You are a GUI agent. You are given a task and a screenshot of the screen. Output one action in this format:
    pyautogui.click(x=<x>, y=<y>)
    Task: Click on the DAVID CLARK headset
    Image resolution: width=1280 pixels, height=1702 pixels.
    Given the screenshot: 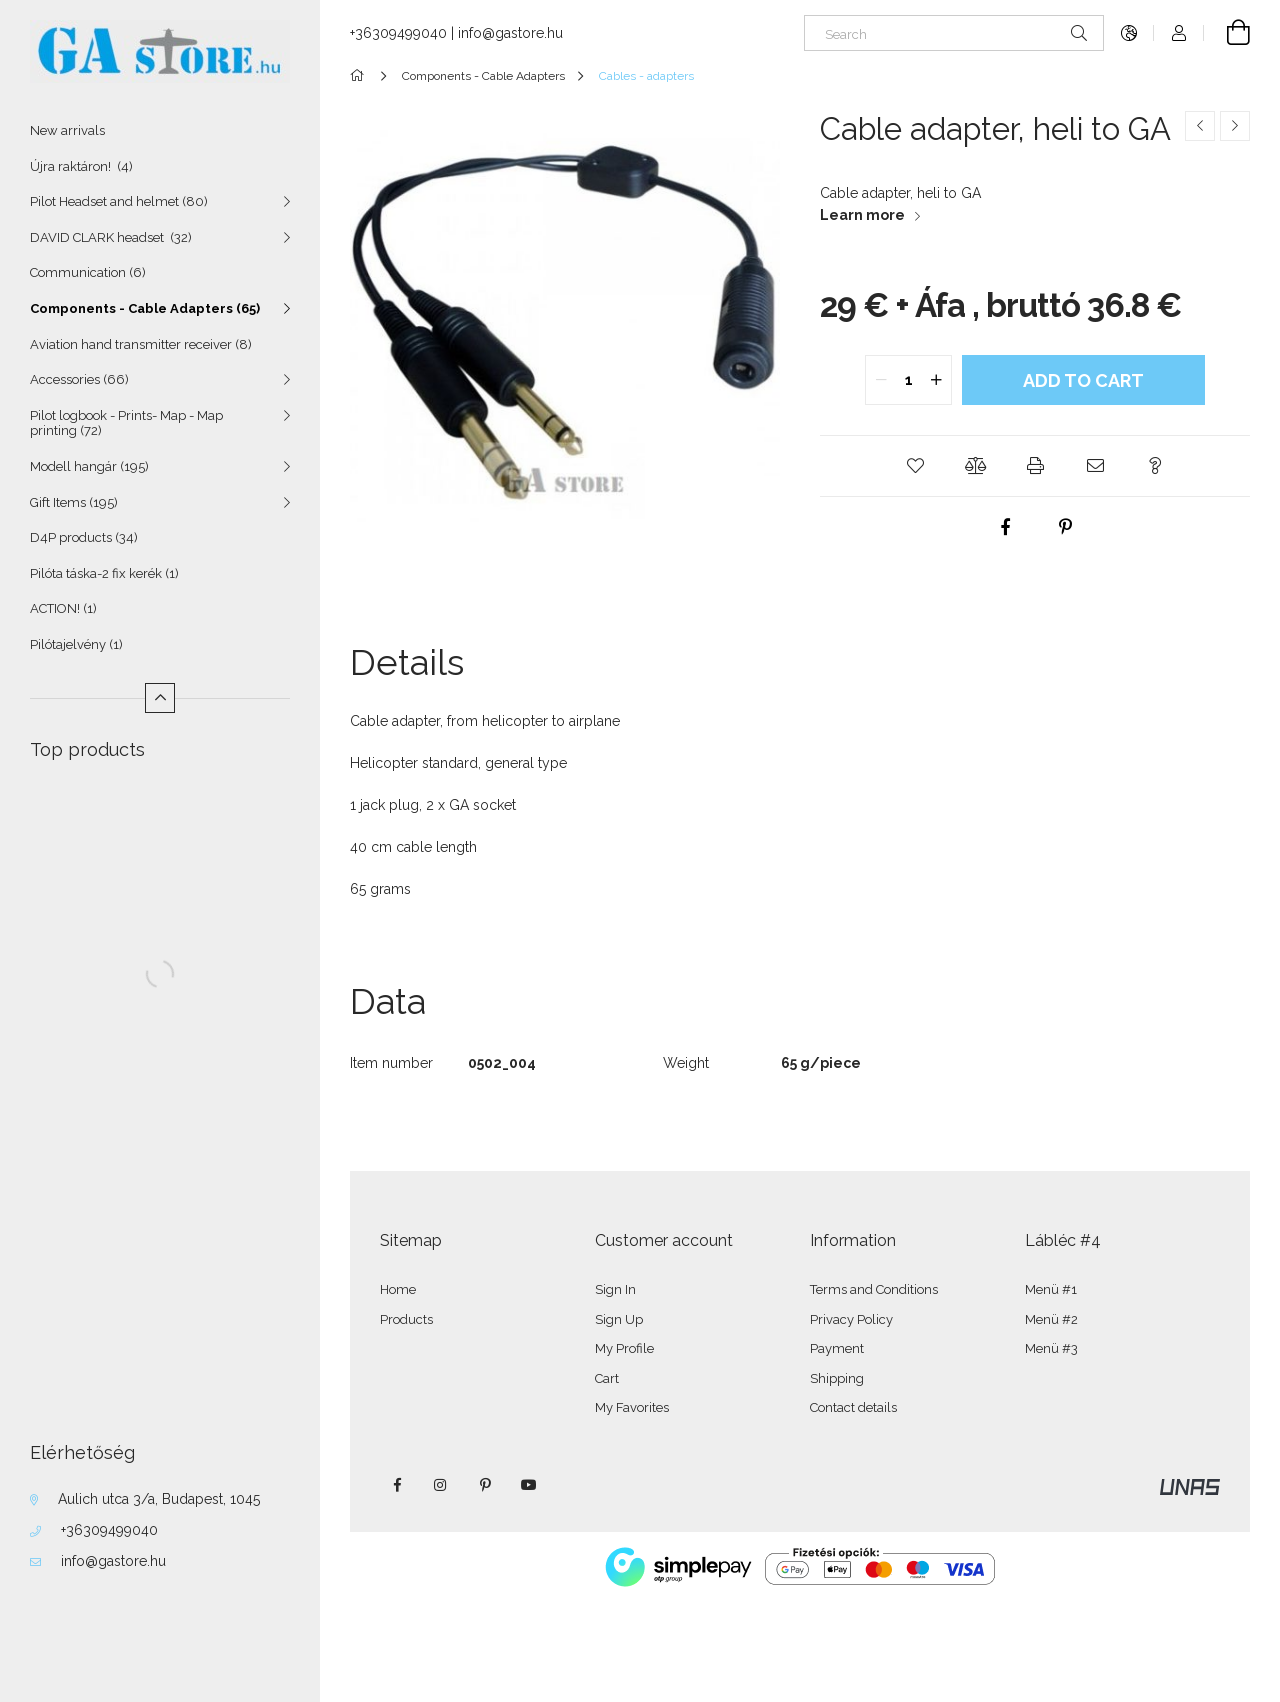 What is the action you would take?
    pyautogui.click(x=111, y=237)
    